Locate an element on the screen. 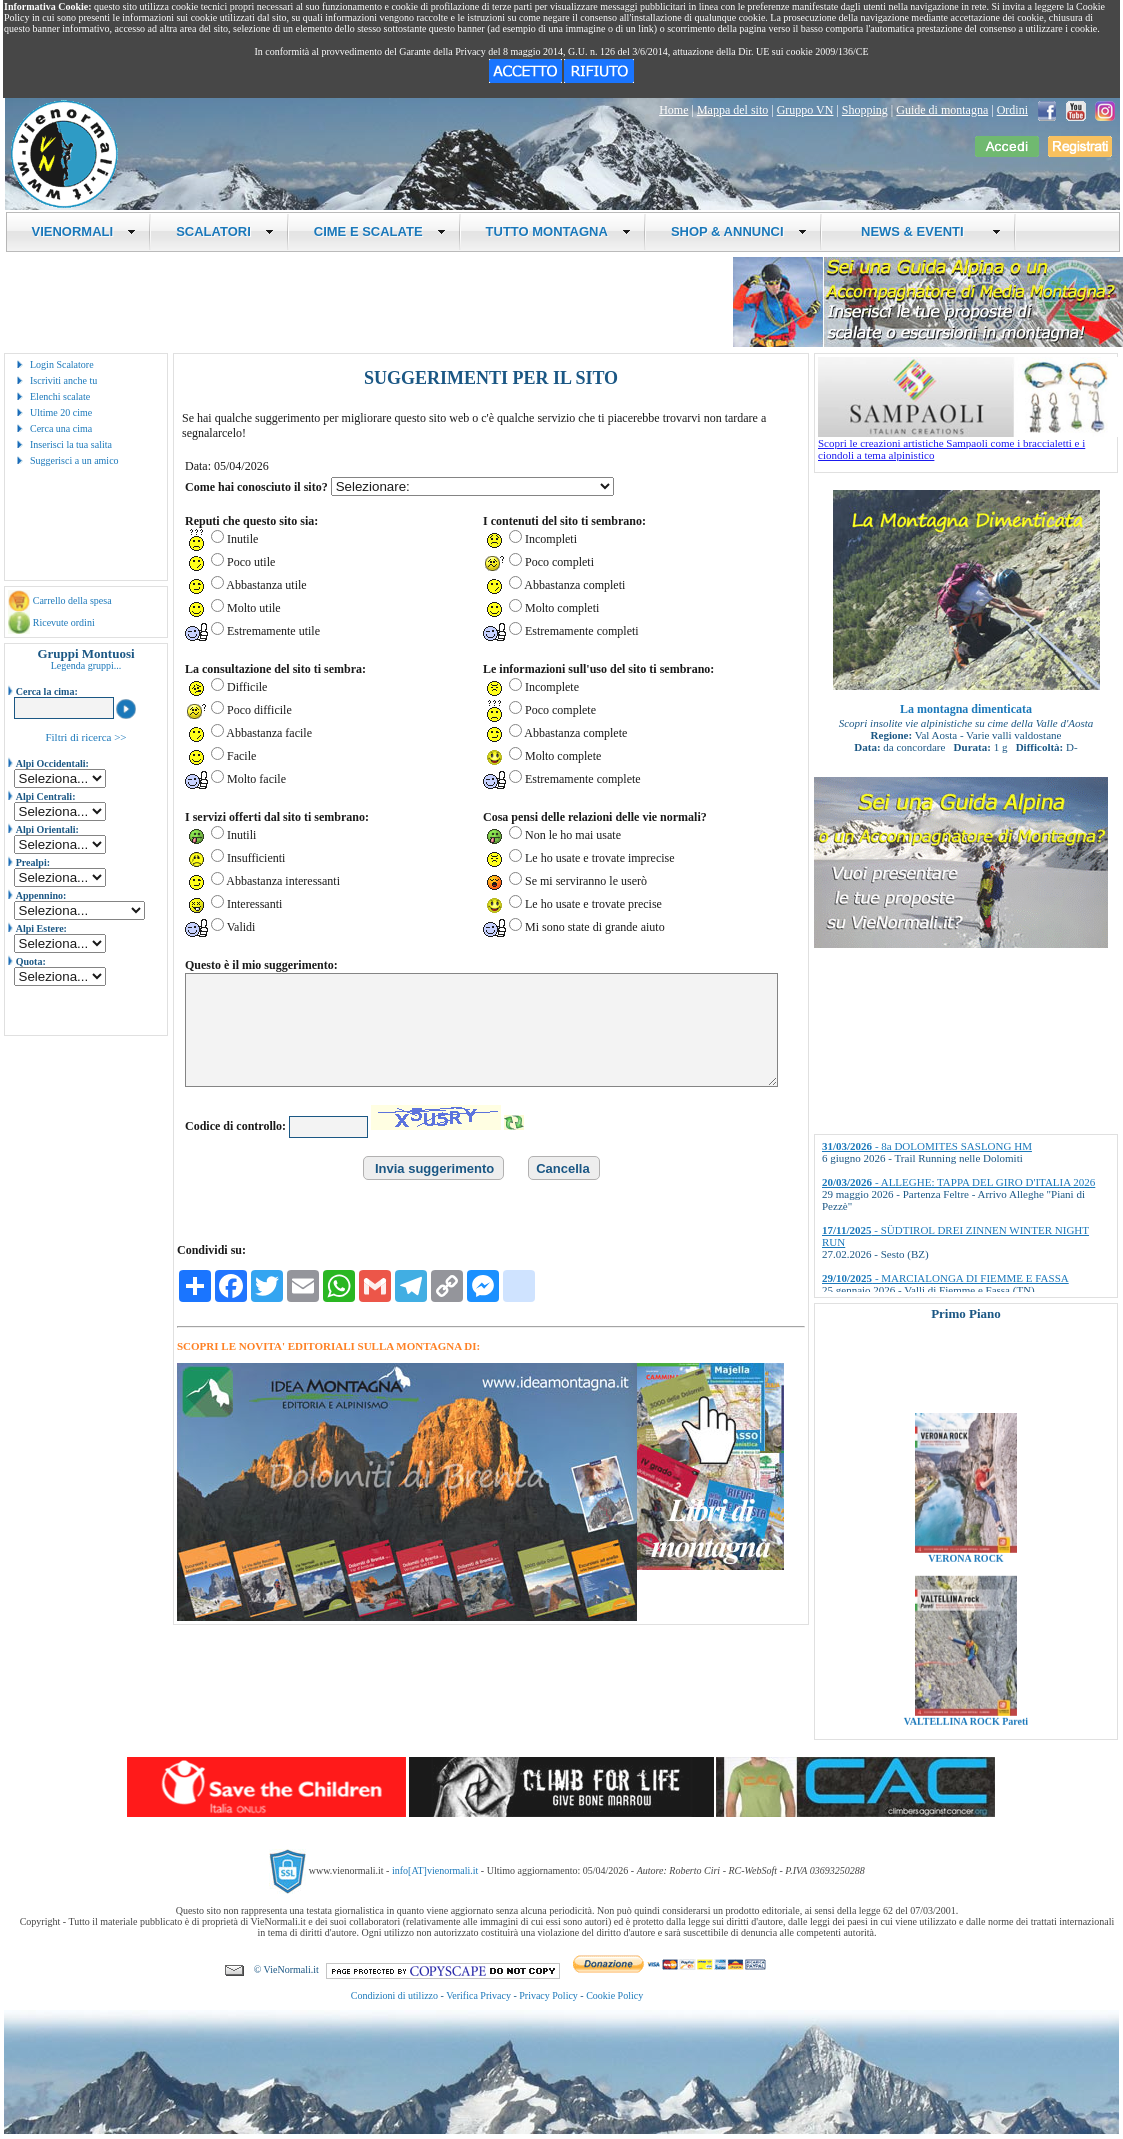 This screenshot has width=1123, height=2139. SHOP & ANNUNCI is located at coordinates (739, 231).